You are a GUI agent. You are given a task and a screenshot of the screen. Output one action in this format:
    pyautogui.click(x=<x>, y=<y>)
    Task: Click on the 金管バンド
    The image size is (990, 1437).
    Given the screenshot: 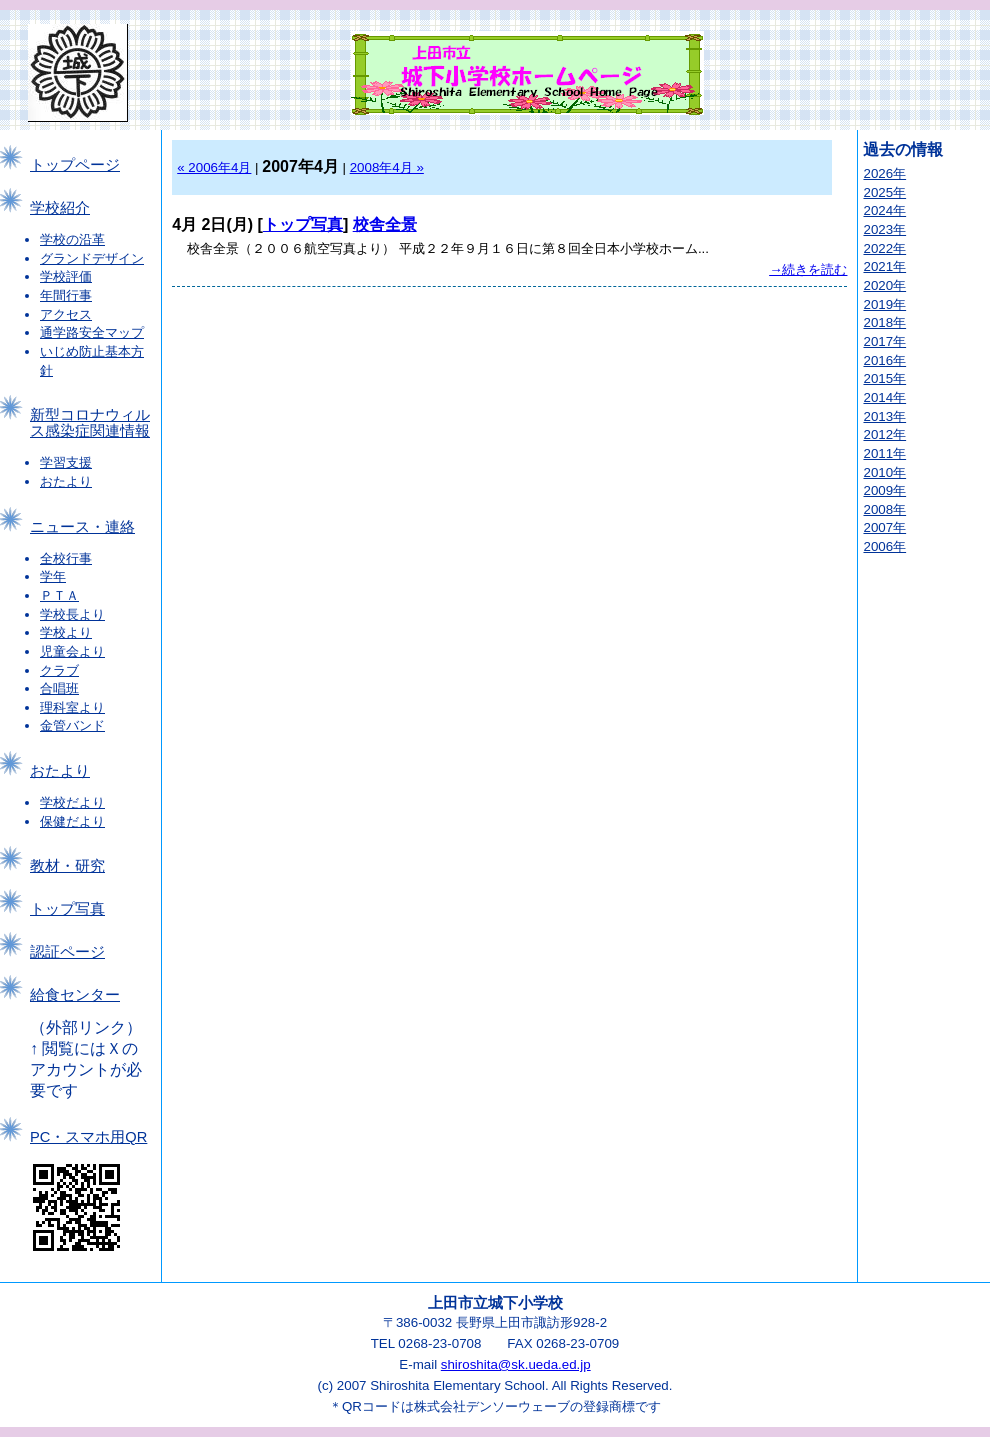 What is the action you would take?
    pyautogui.click(x=72, y=725)
    